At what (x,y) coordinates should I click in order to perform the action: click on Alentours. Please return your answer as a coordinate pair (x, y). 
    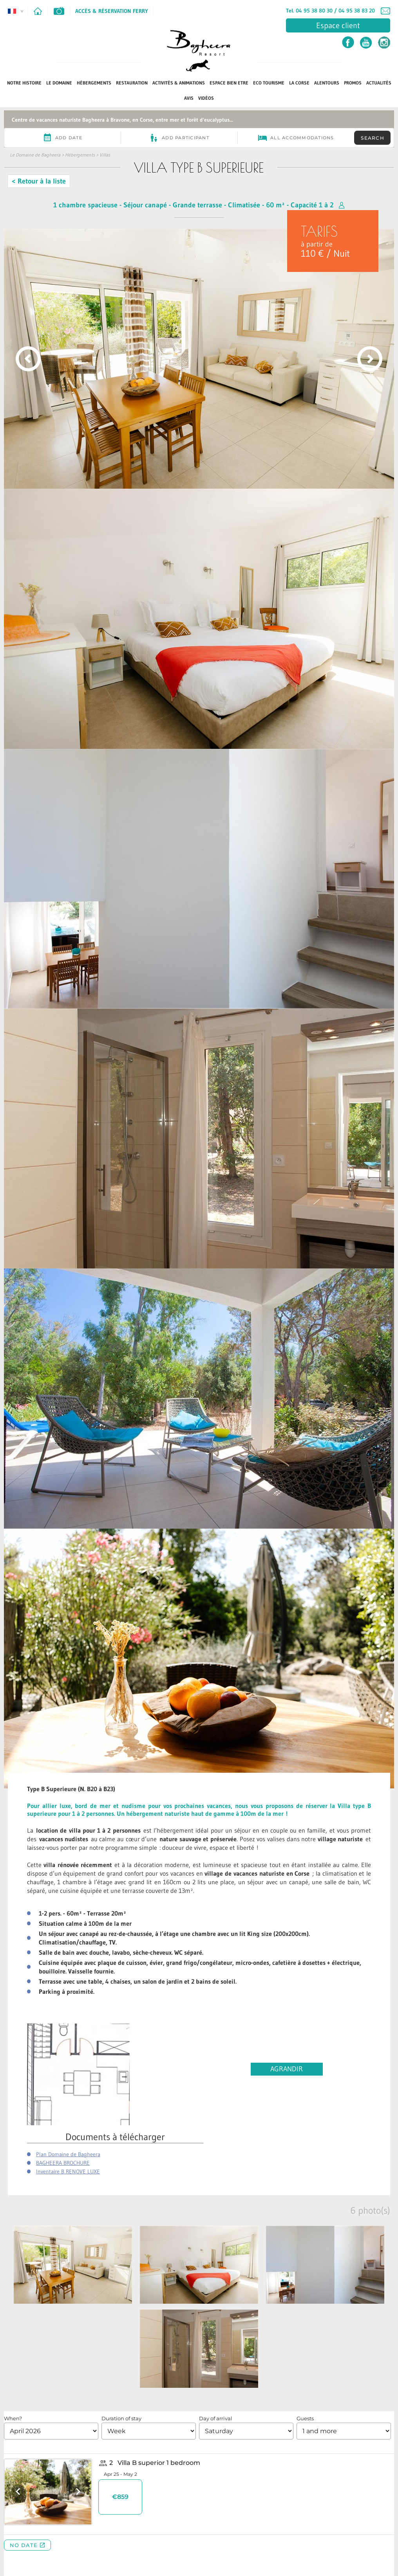
    Looking at the image, I should click on (326, 83).